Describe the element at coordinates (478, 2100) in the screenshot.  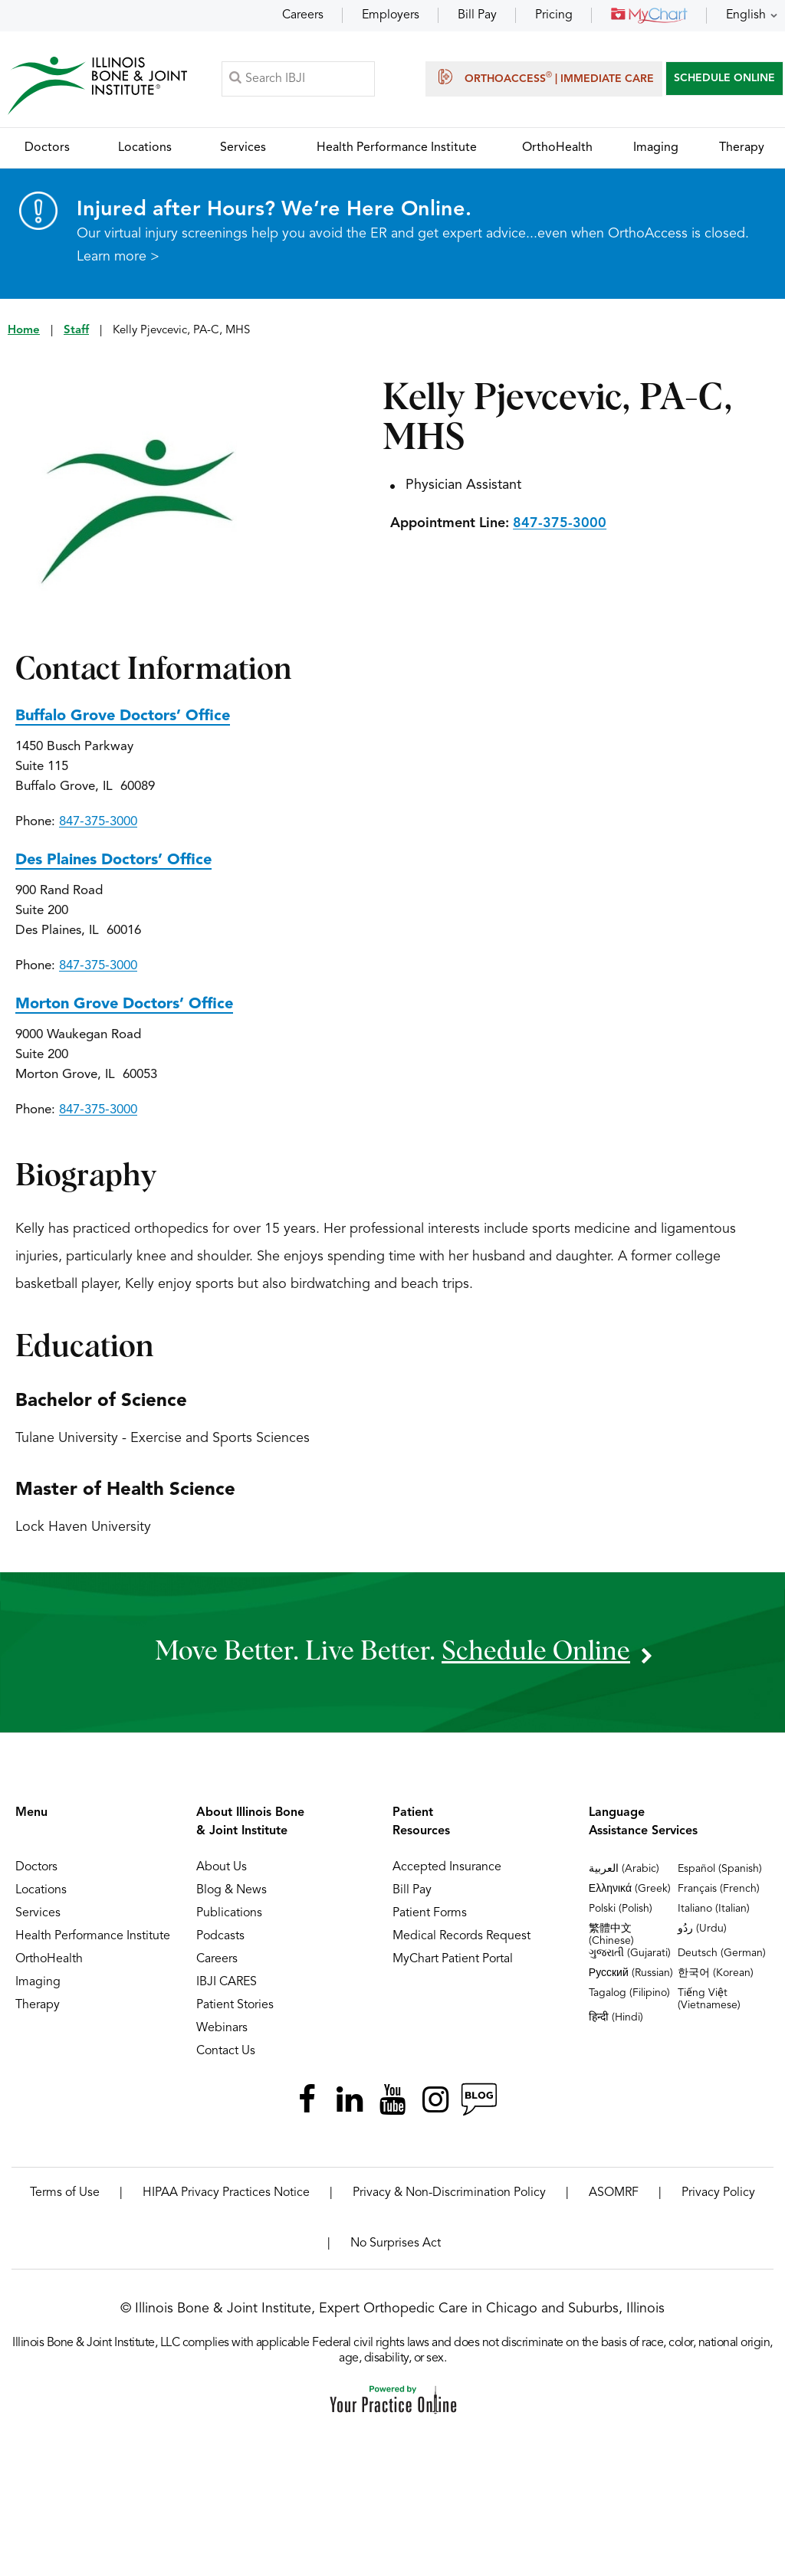
I see `[Follow Illinois Bone & Joint Institute on RSS Posts]` at that location.